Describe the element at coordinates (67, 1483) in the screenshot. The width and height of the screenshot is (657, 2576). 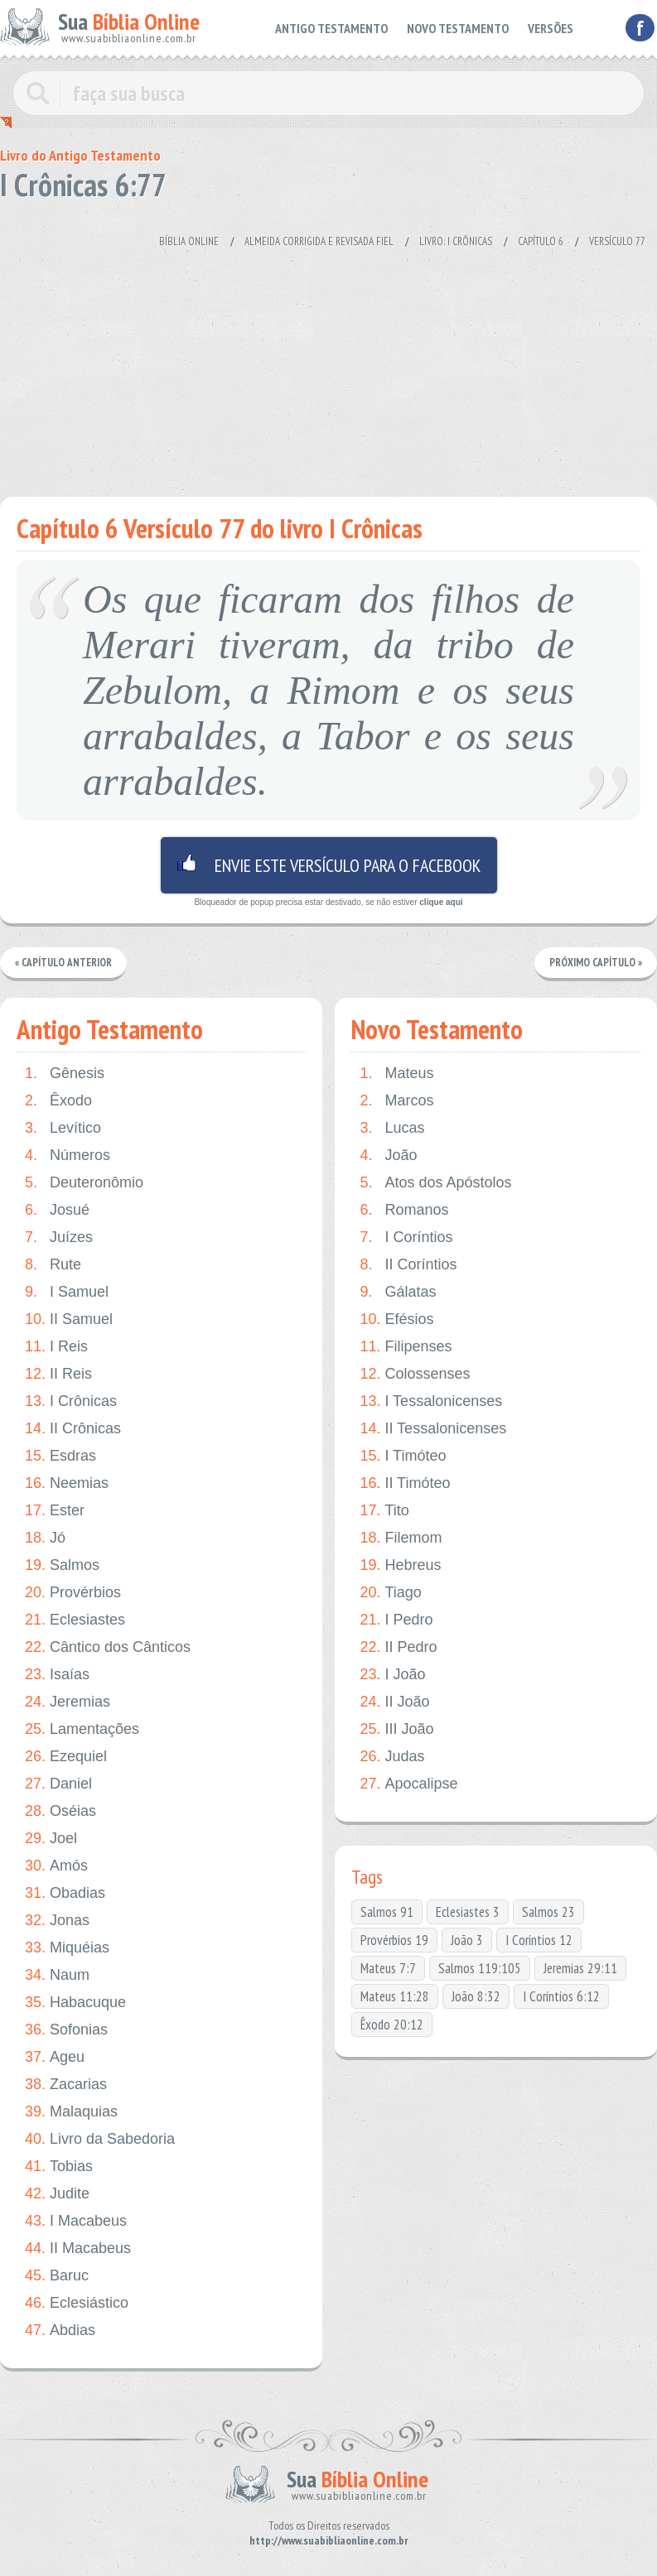
I see `Neemias` at that location.